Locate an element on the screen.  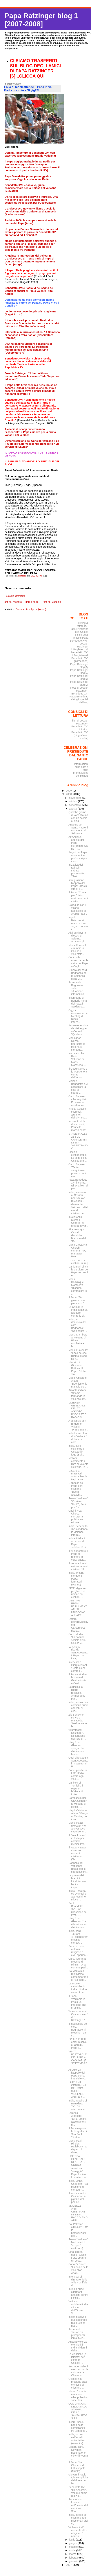
Melloni commenta il libro di Valente sul Papa. In ... is located at coordinates (78, 1462).